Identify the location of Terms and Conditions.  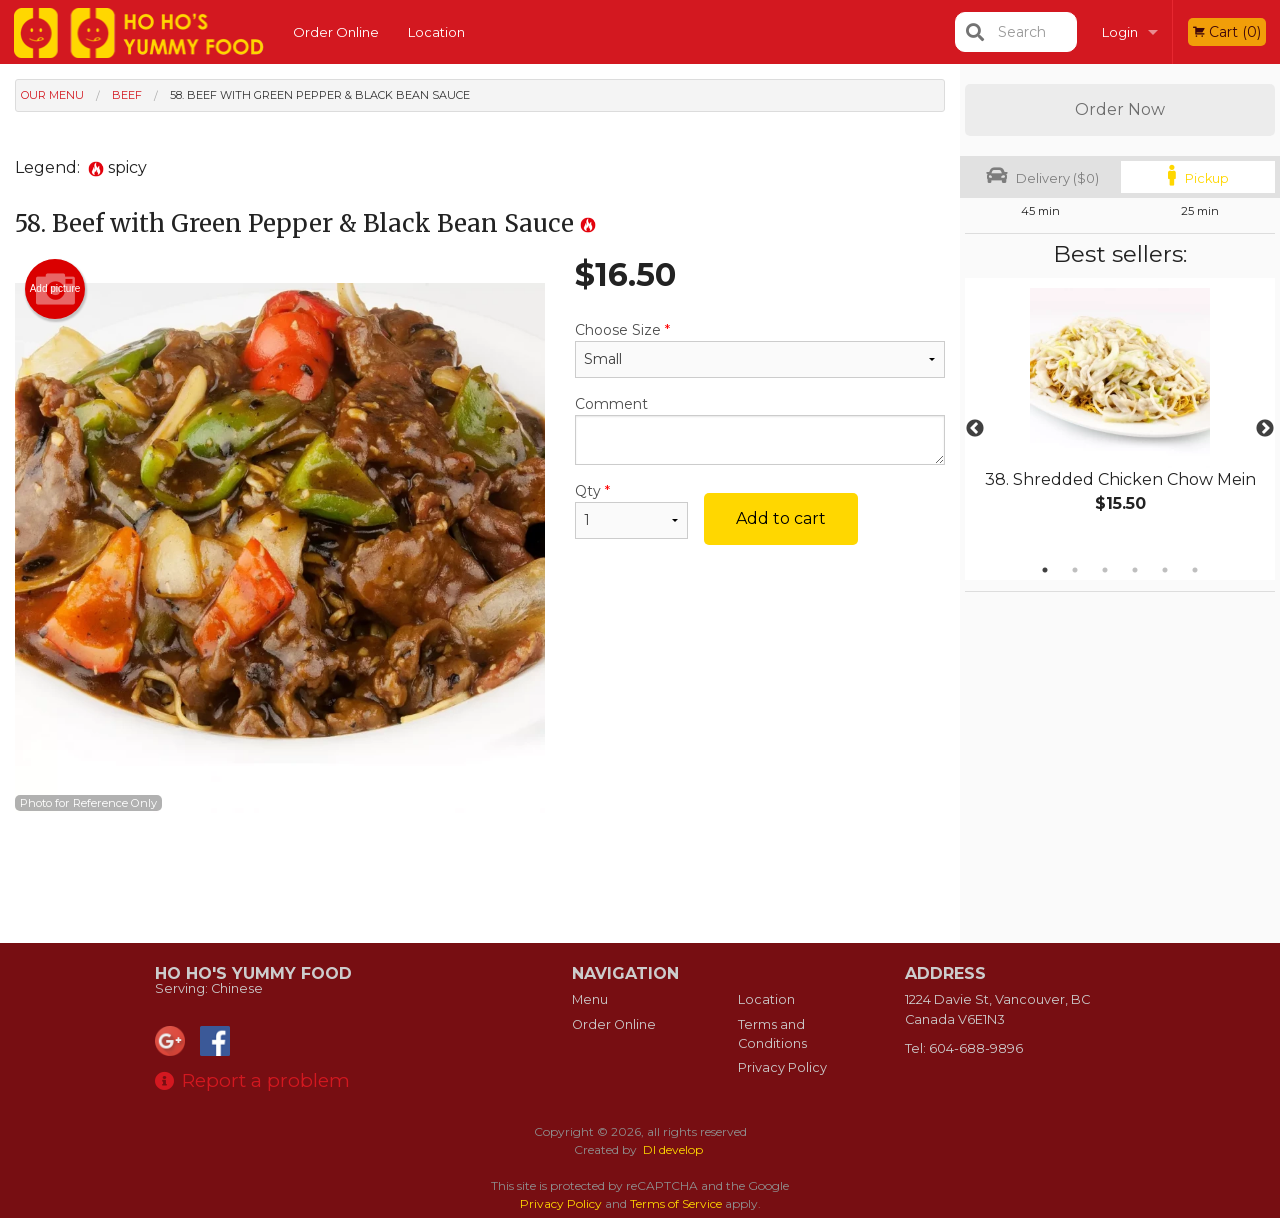
(772, 1034).